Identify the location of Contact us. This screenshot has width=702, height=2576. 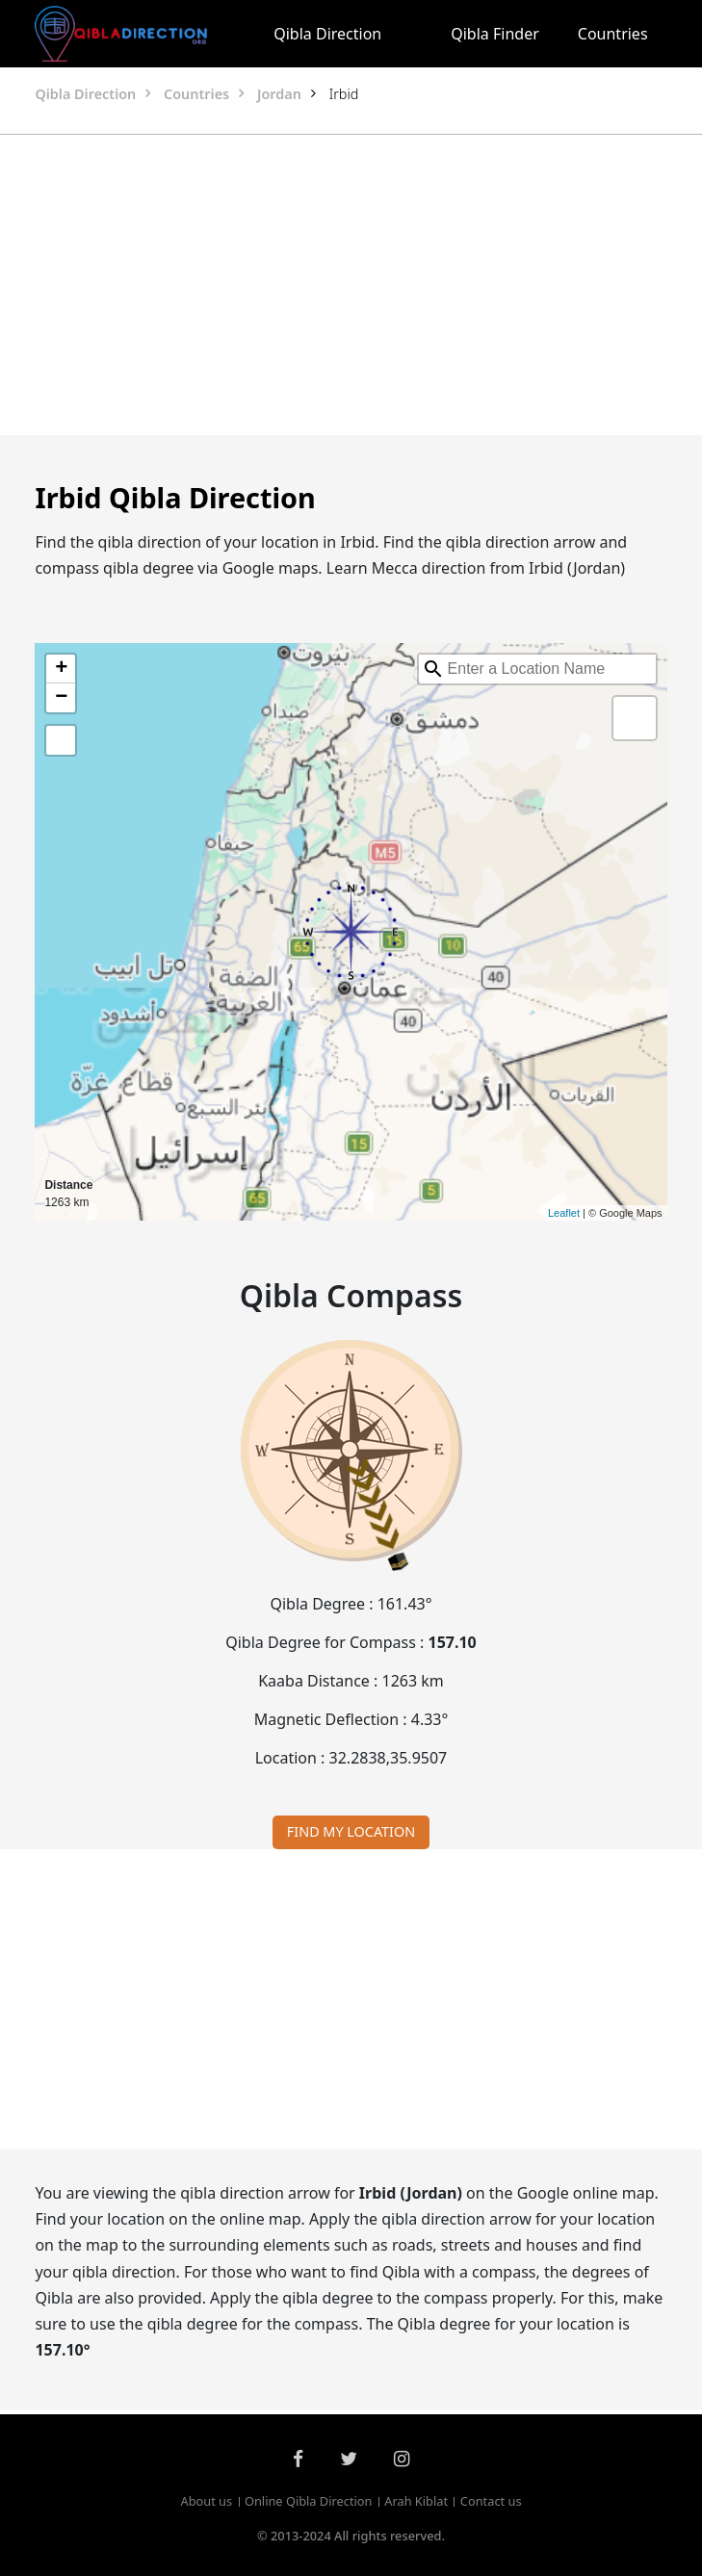
(491, 2501).